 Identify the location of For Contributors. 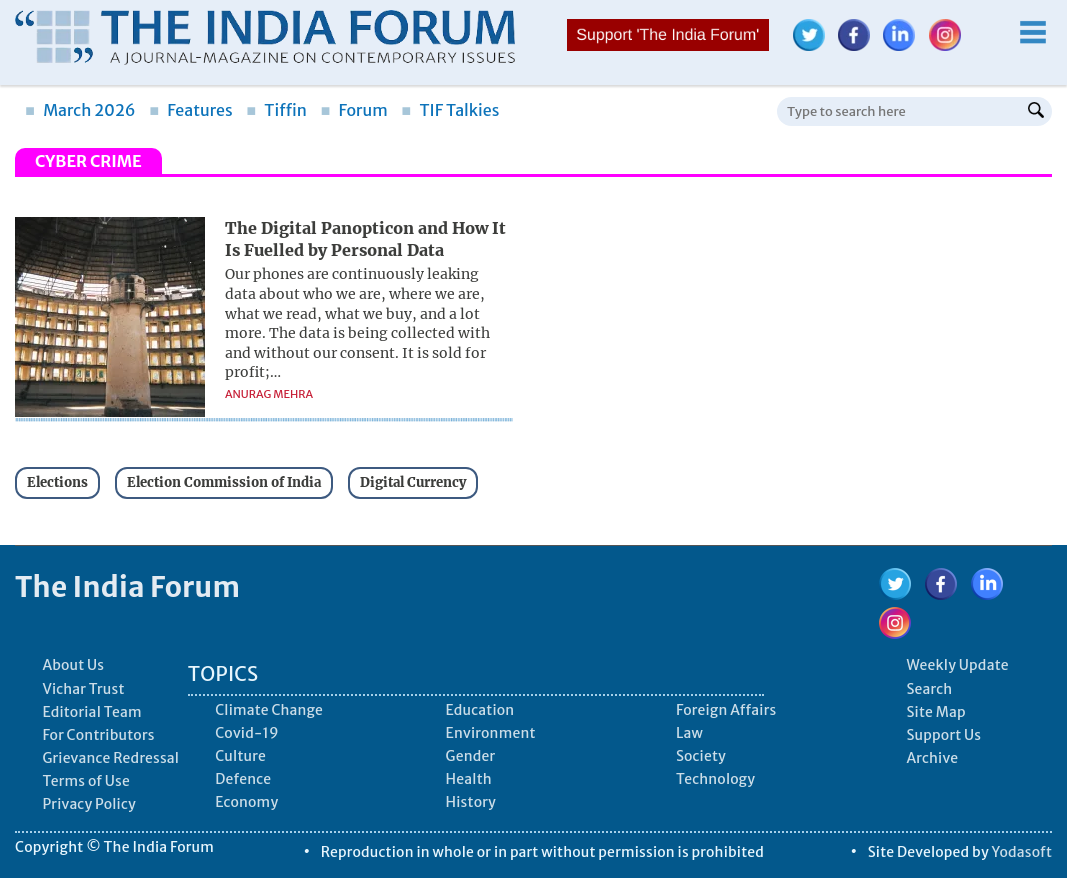
(98, 735).